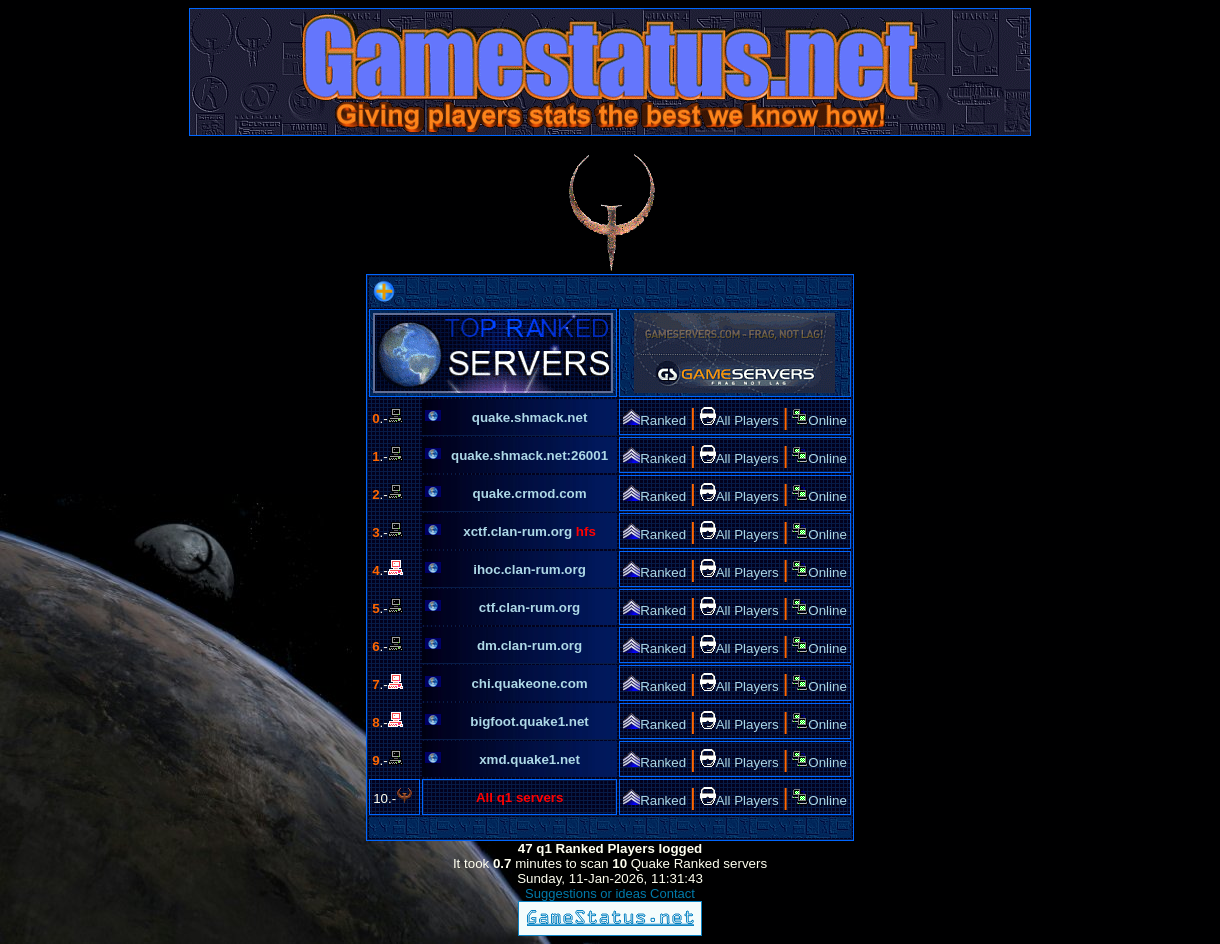 This screenshot has width=1220, height=944. I want to click on Ranked, so click(654, 420).